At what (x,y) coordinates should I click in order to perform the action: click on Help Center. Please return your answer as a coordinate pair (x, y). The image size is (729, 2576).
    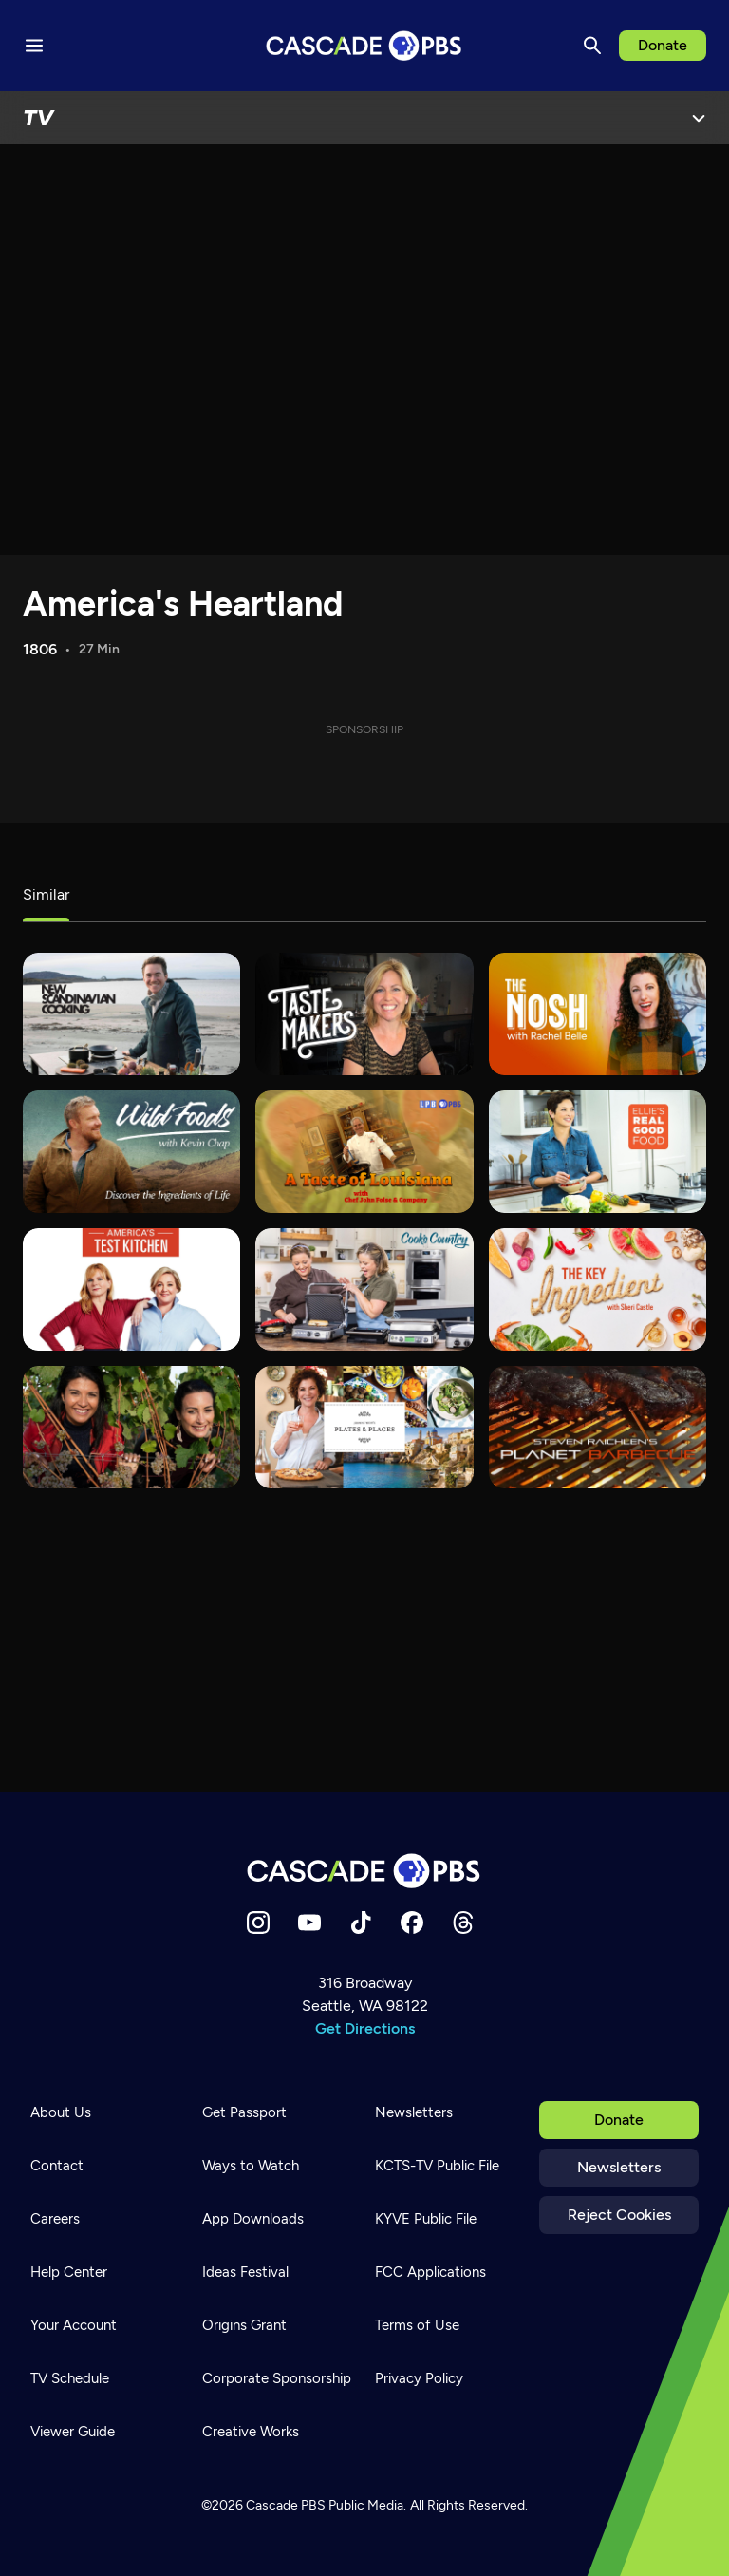
    Looking at the image, I should click on (68, 2272).